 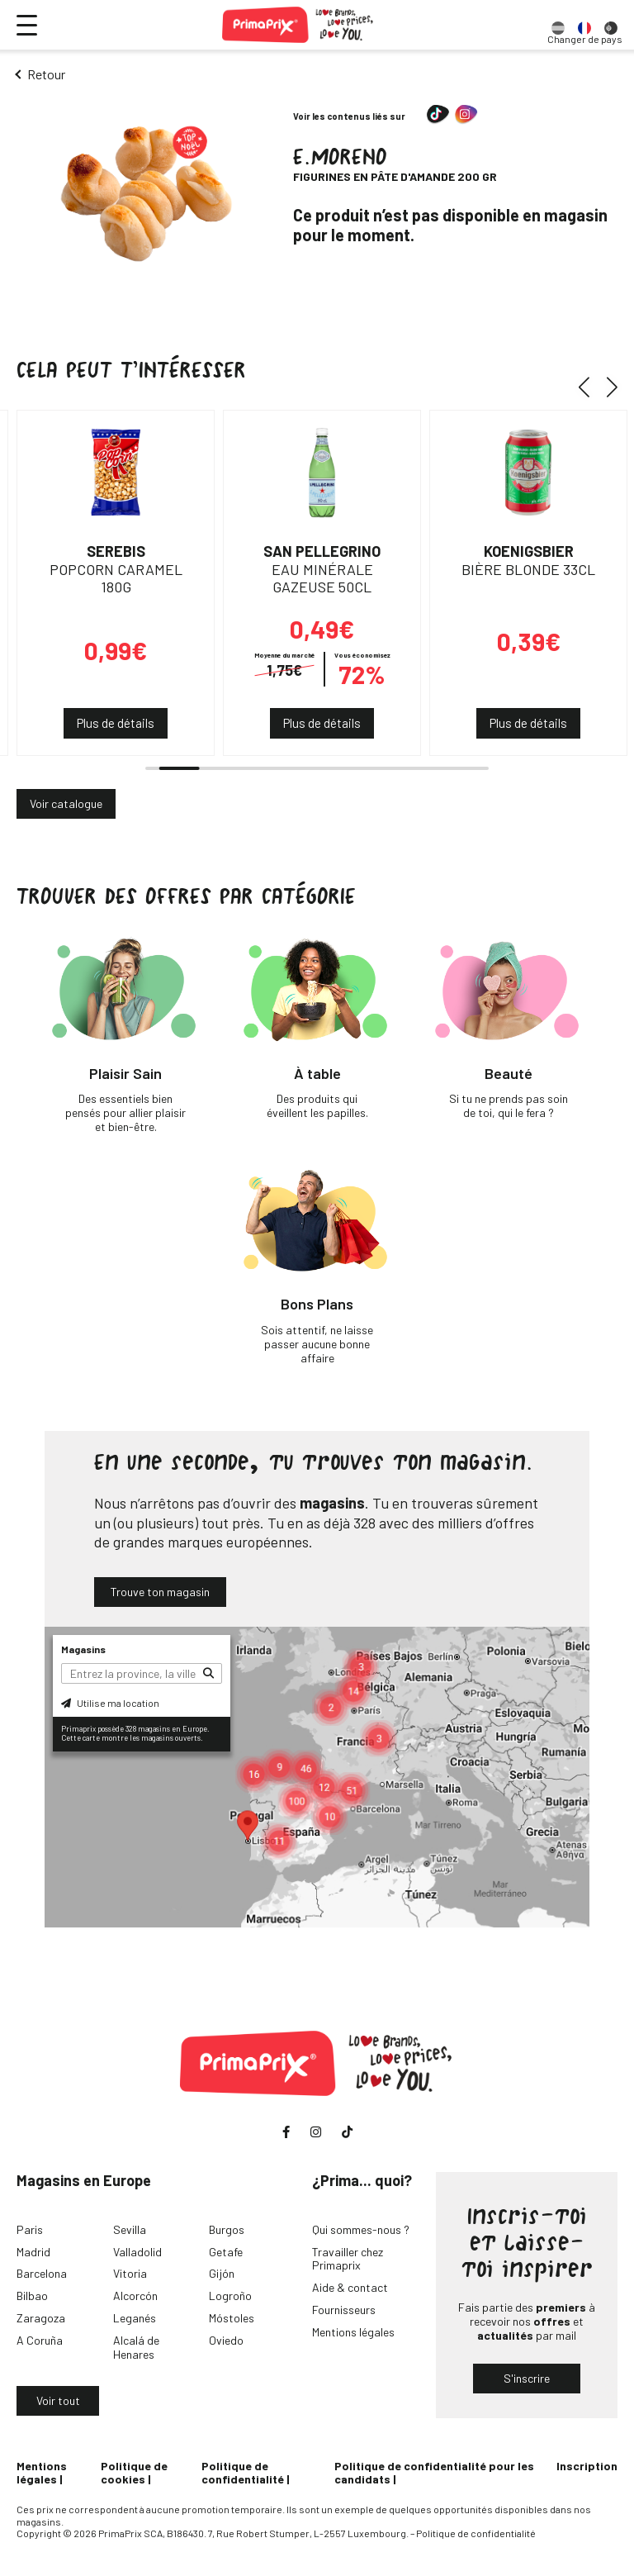 What do you see at coordinates (350, 2287) in the screenshot?
I see `Aide & contact` at bounding box center [350, 2287].